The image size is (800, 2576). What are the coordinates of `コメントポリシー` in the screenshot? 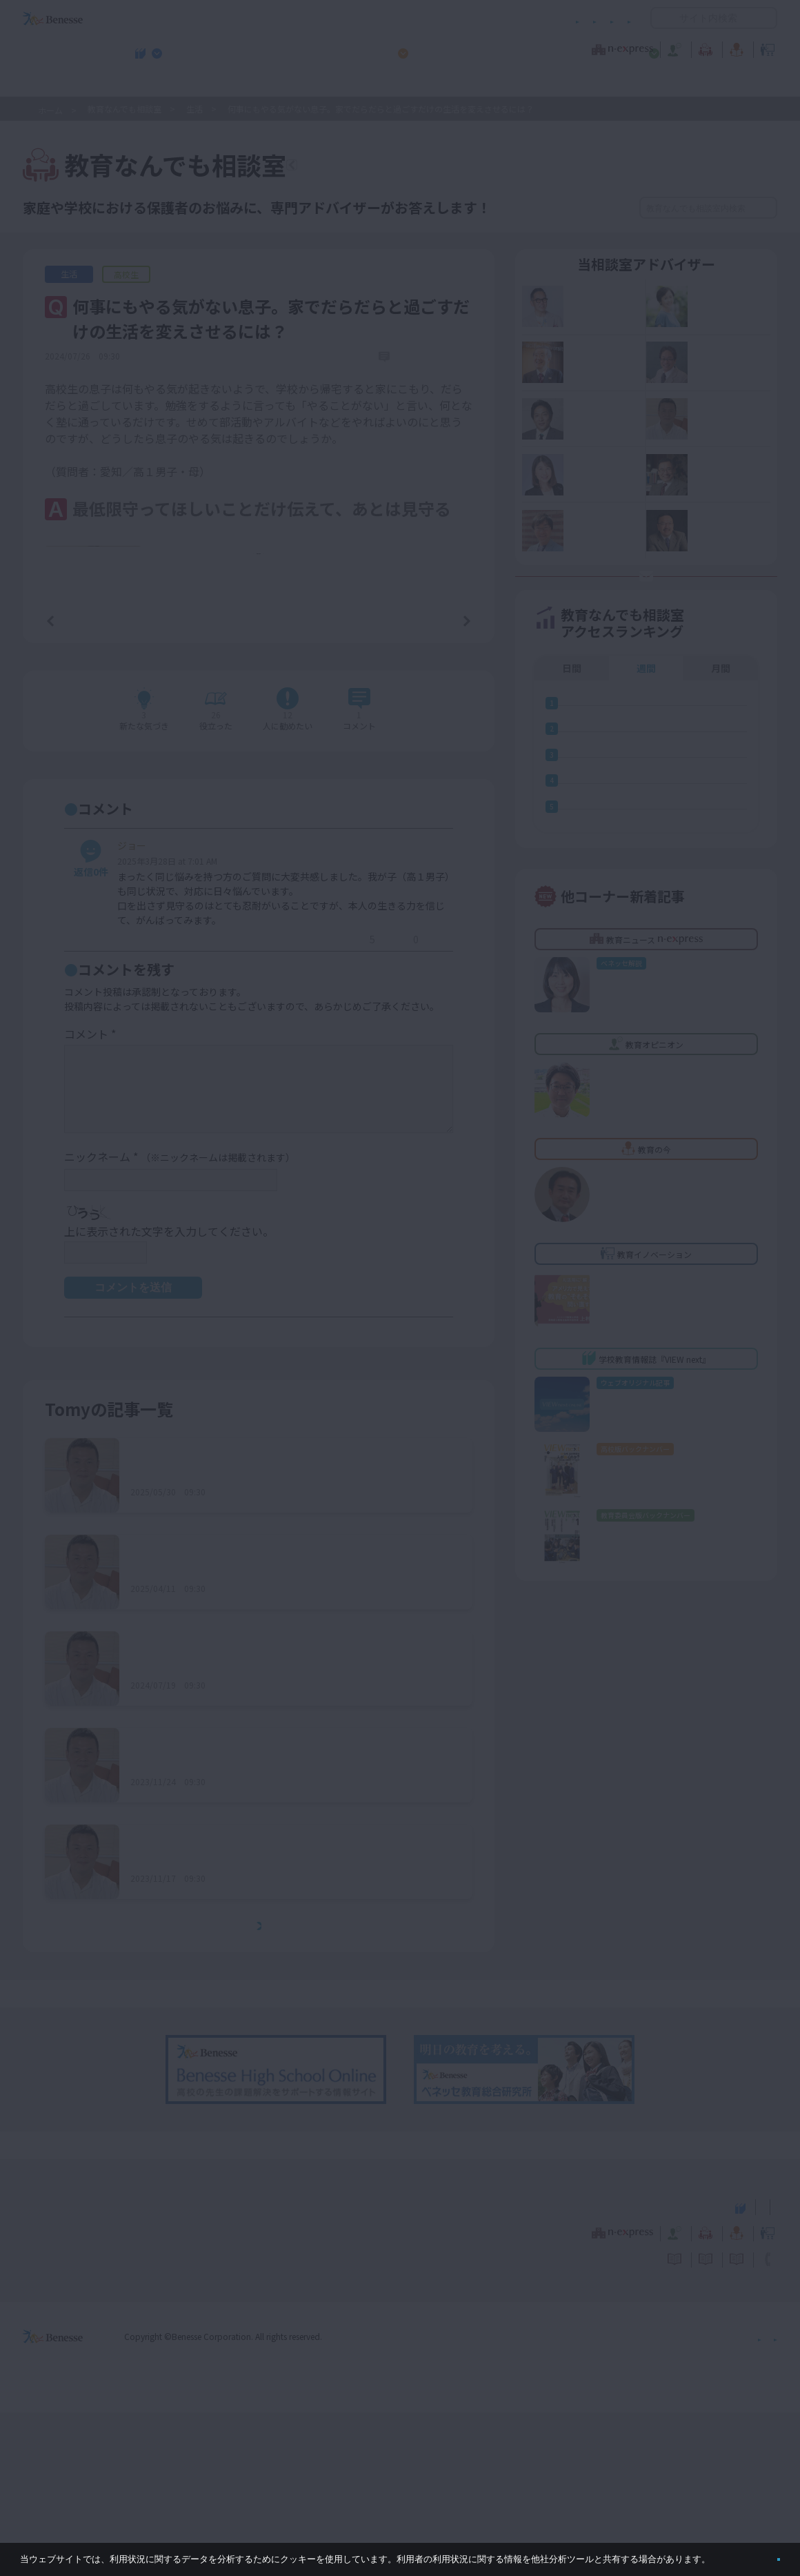 It's located at (378, 18).